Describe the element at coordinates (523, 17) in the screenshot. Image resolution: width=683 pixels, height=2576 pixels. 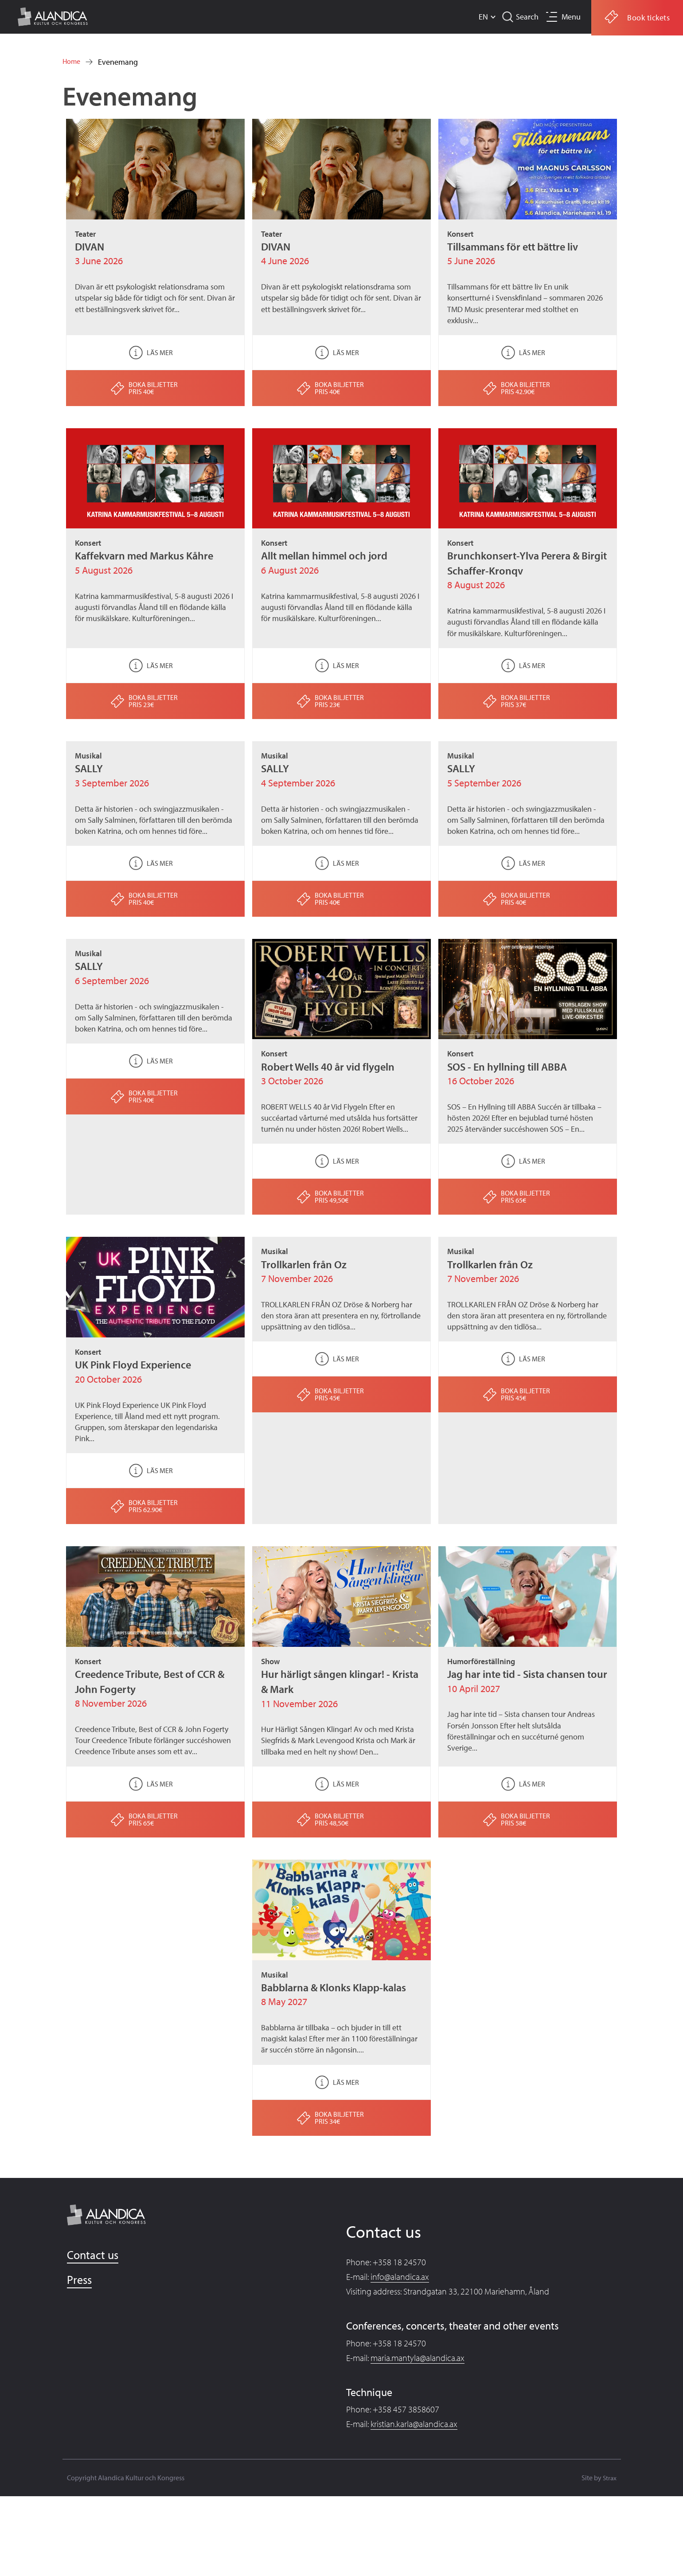
I see `Search` at that location.